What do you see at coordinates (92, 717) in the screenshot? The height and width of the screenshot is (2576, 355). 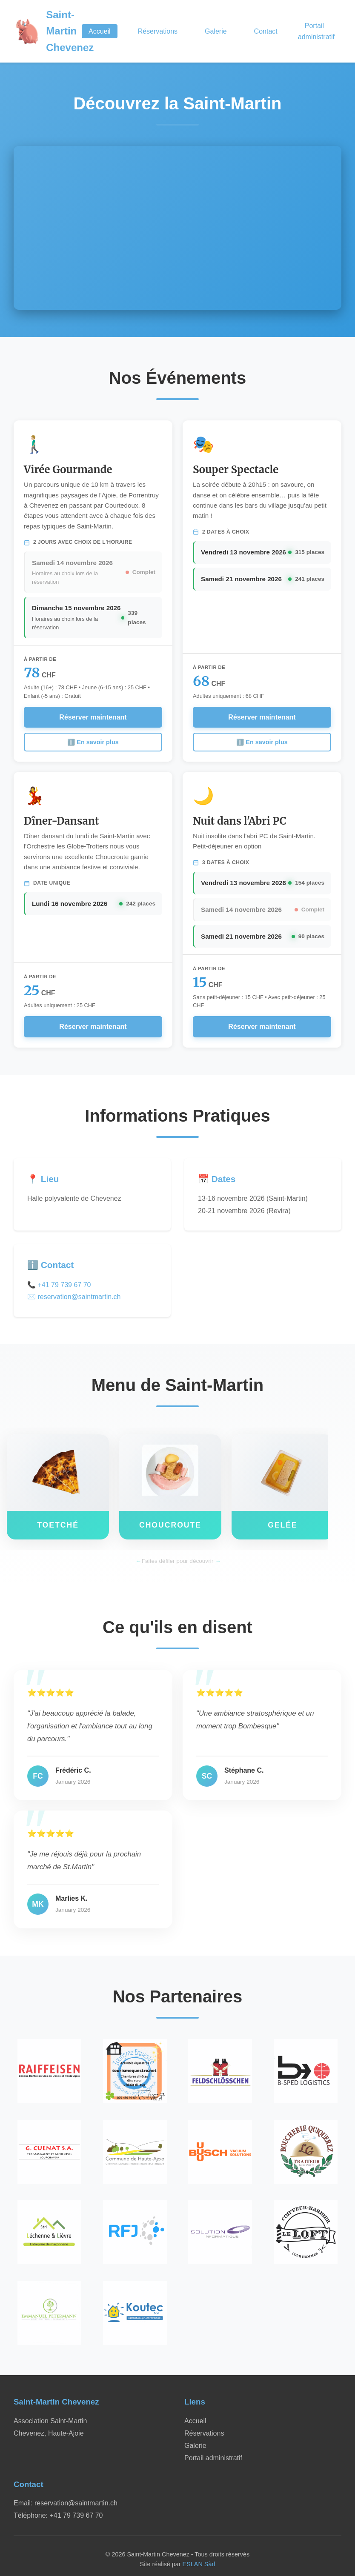 I see `Réserver maintenant` at bounding box center [92, 717].